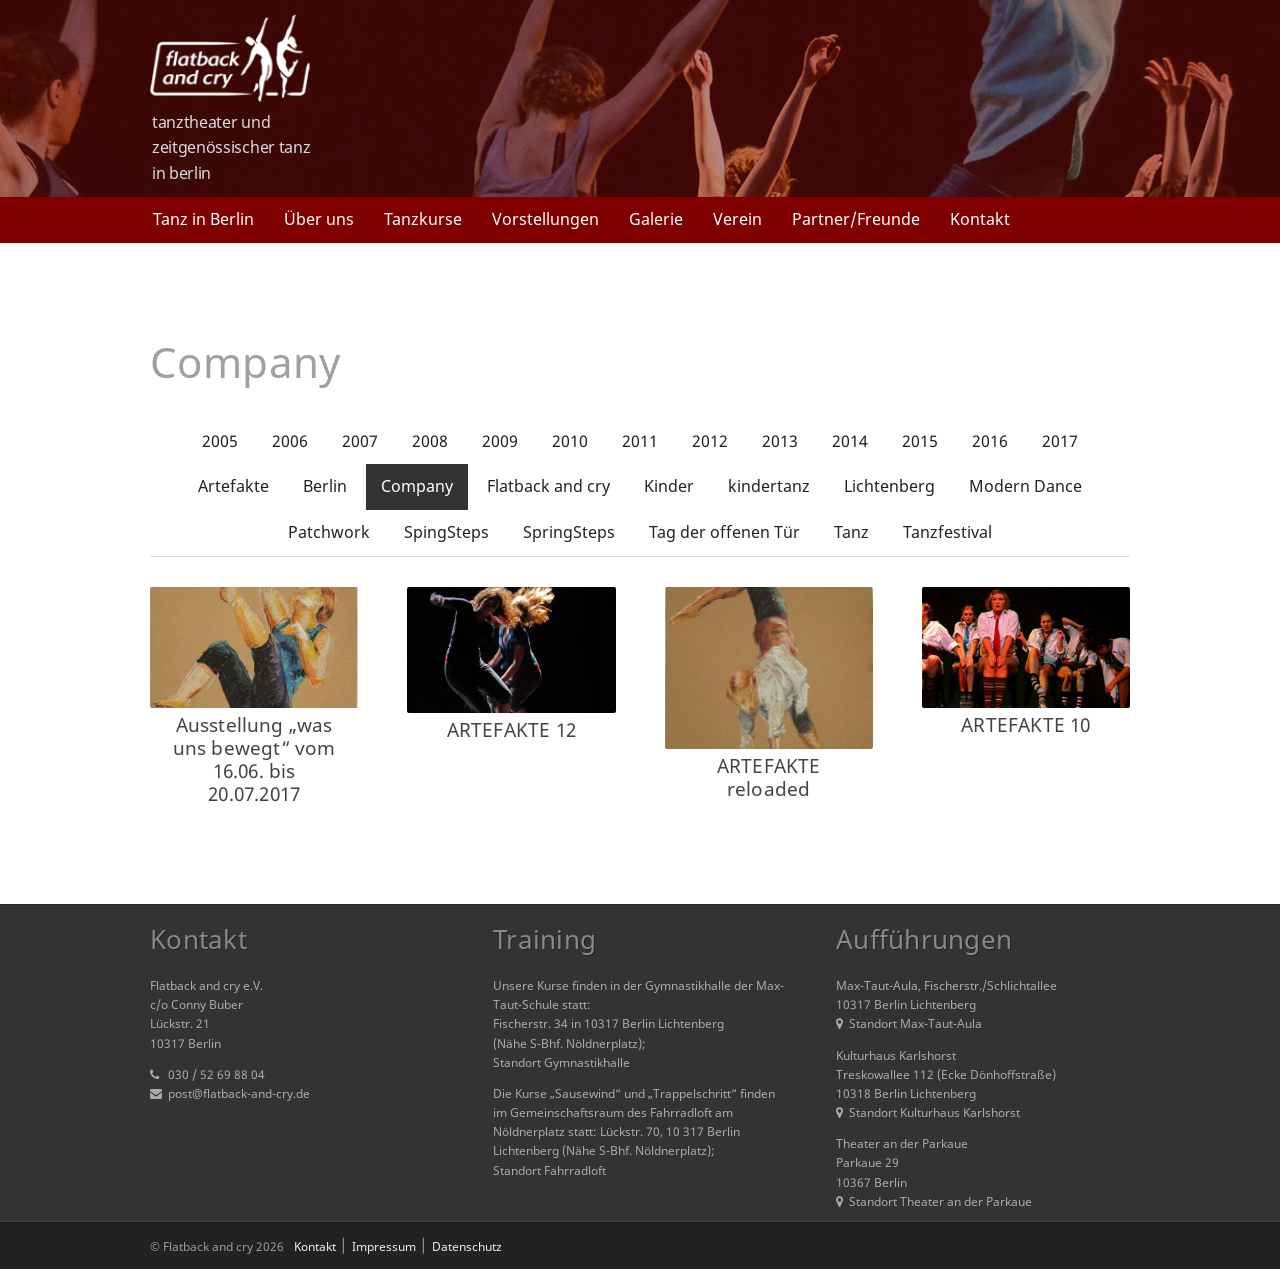 The height and width of the screenshot is (1269, 1280). What do you see at coordinates (239, 1093) in the screenshot?
I see `post@flatback-and-cry.de` at bounding box center [239, 1093].